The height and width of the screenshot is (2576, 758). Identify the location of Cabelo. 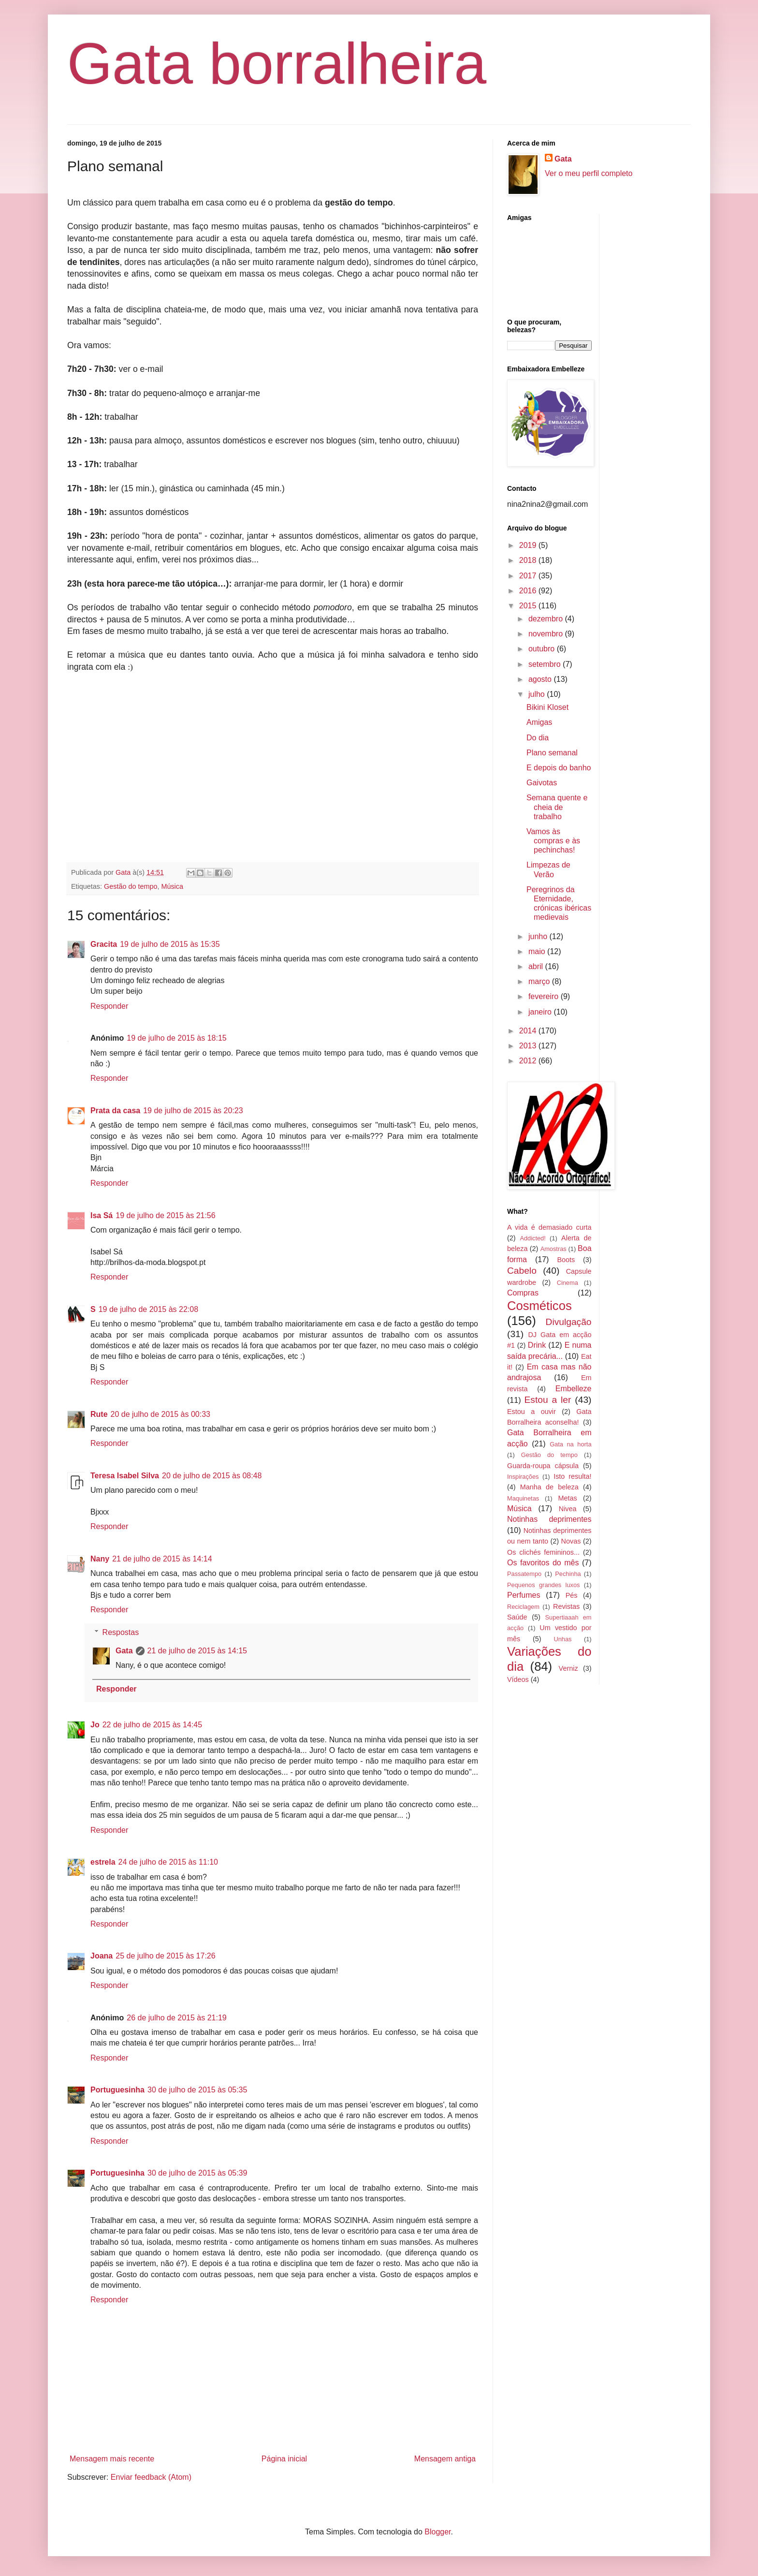
(522, 1271).